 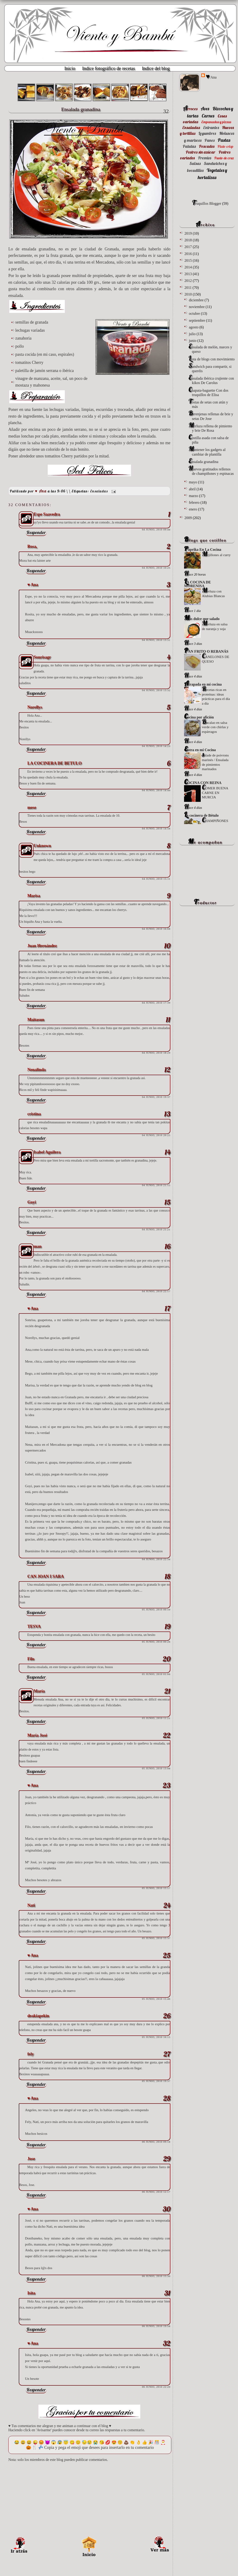 What do you see at coordinates (156, 928) in the screenshot?
I see `04 junio, 2010 16:08` at bounding box center [156, 928].